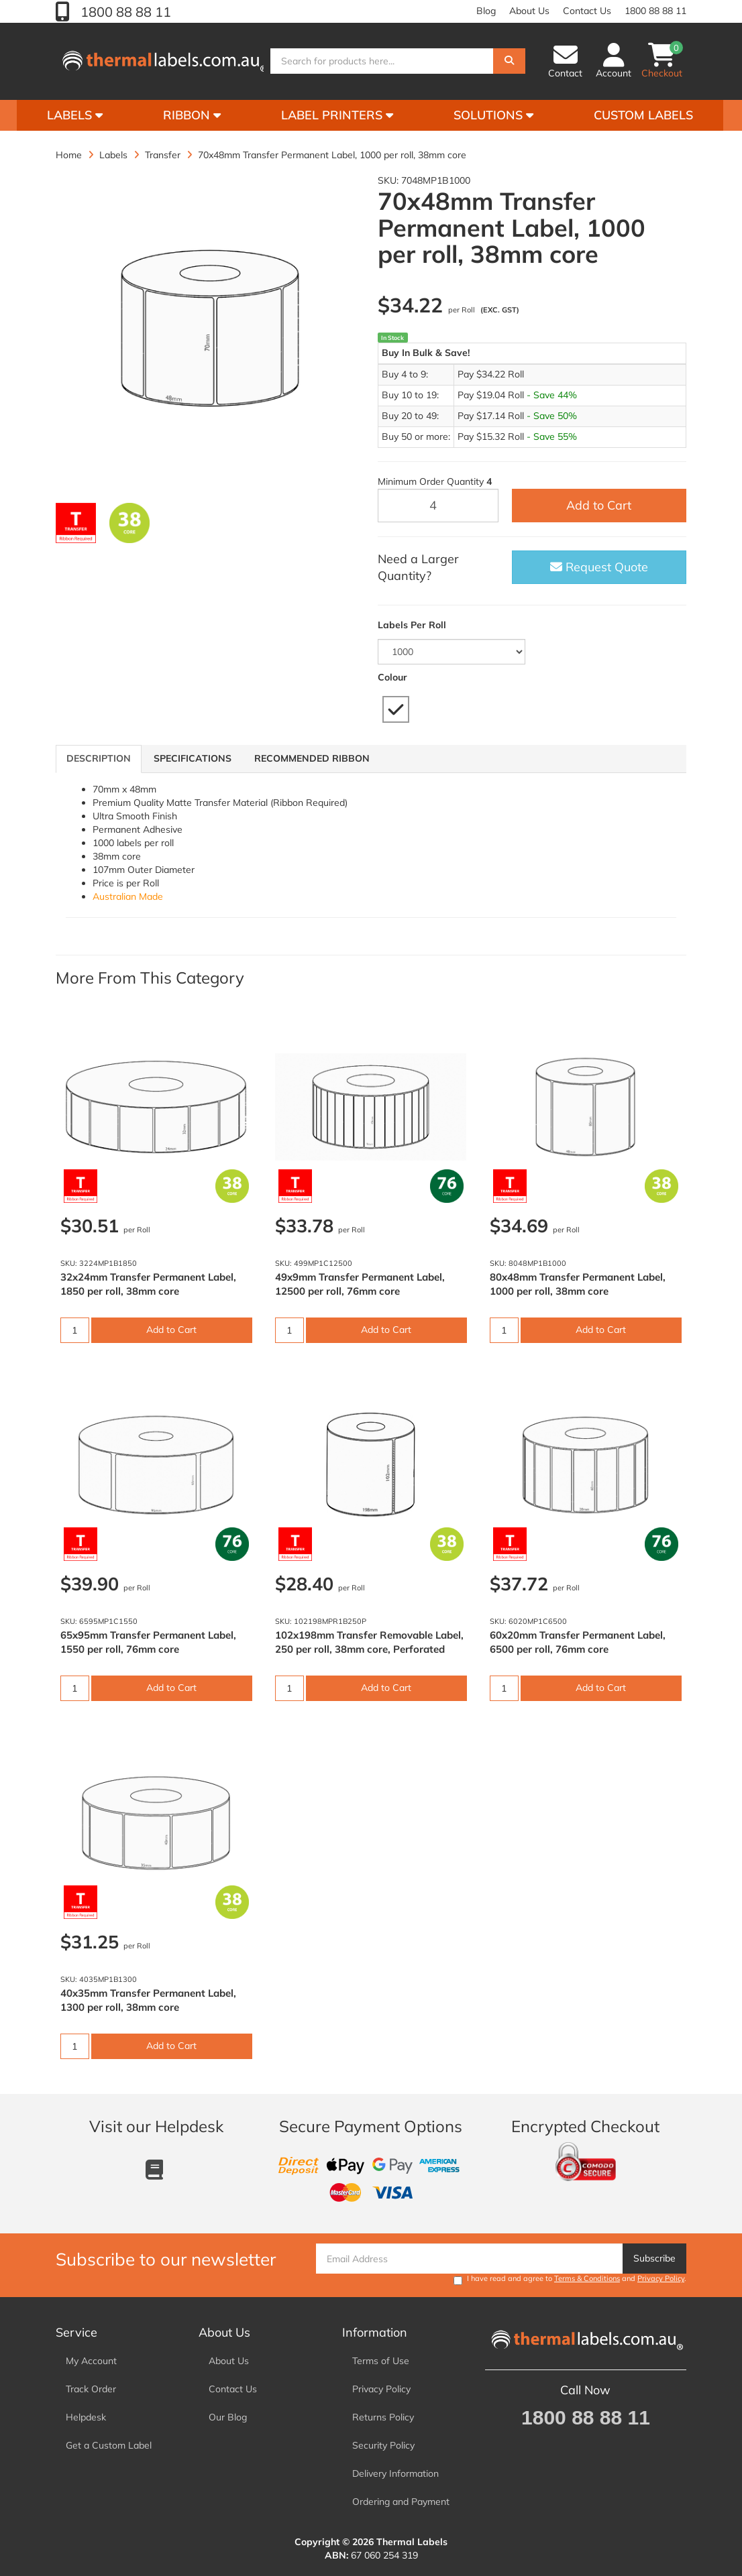 Image resolution: width=742 pixels, height=2576 pixels. What do you see at coordinates (587, 2278) in the screenshot?
I see `Terms & Conditions` at bounding box center [587, 2278].